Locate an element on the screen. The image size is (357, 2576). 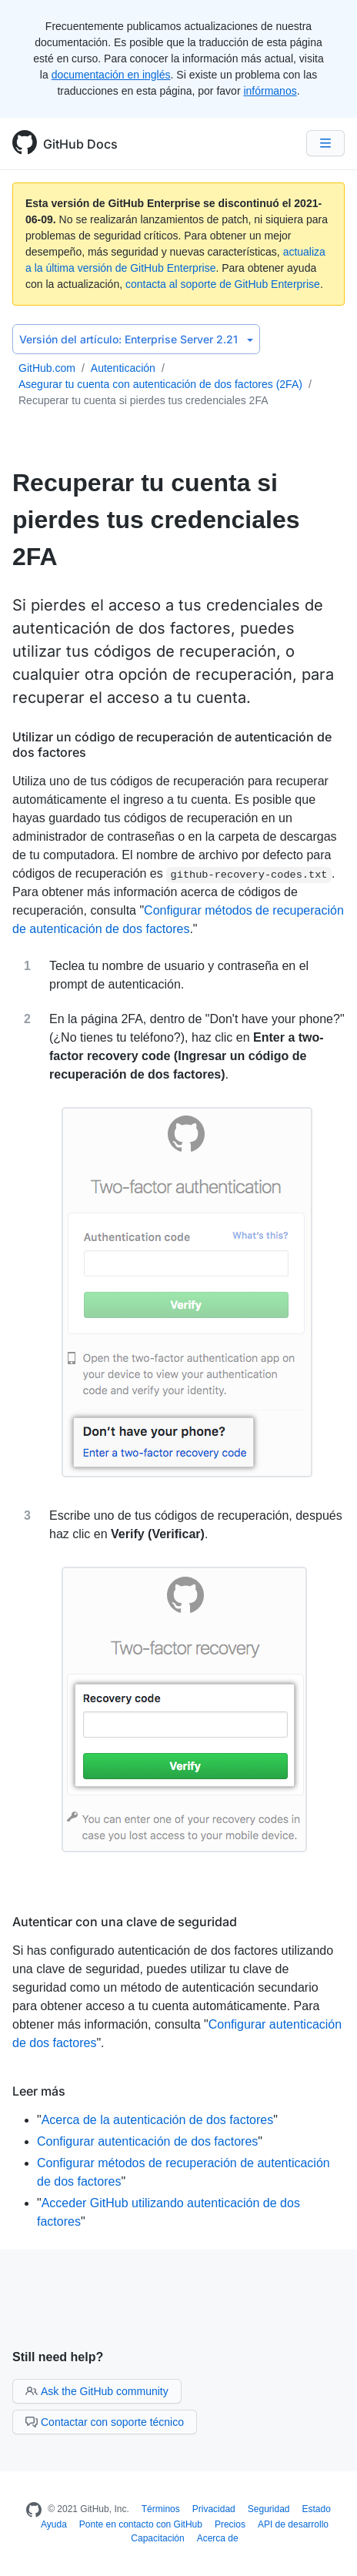
Ayuda is located at coordinates (54, 2524).